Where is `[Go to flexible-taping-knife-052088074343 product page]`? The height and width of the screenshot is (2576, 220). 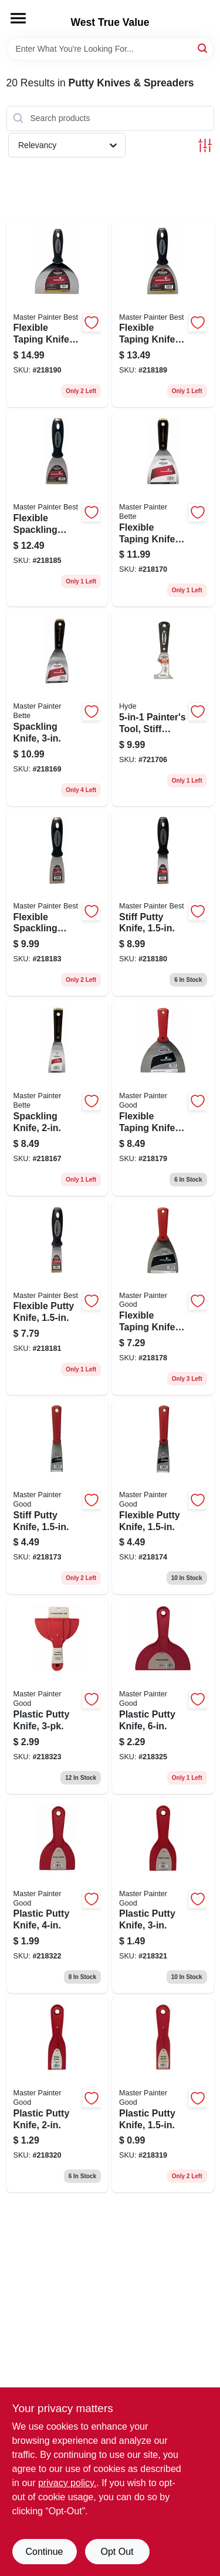
[Go to flexible-taping-knife-052088074343 product page] is located at coordinates (57, 315).